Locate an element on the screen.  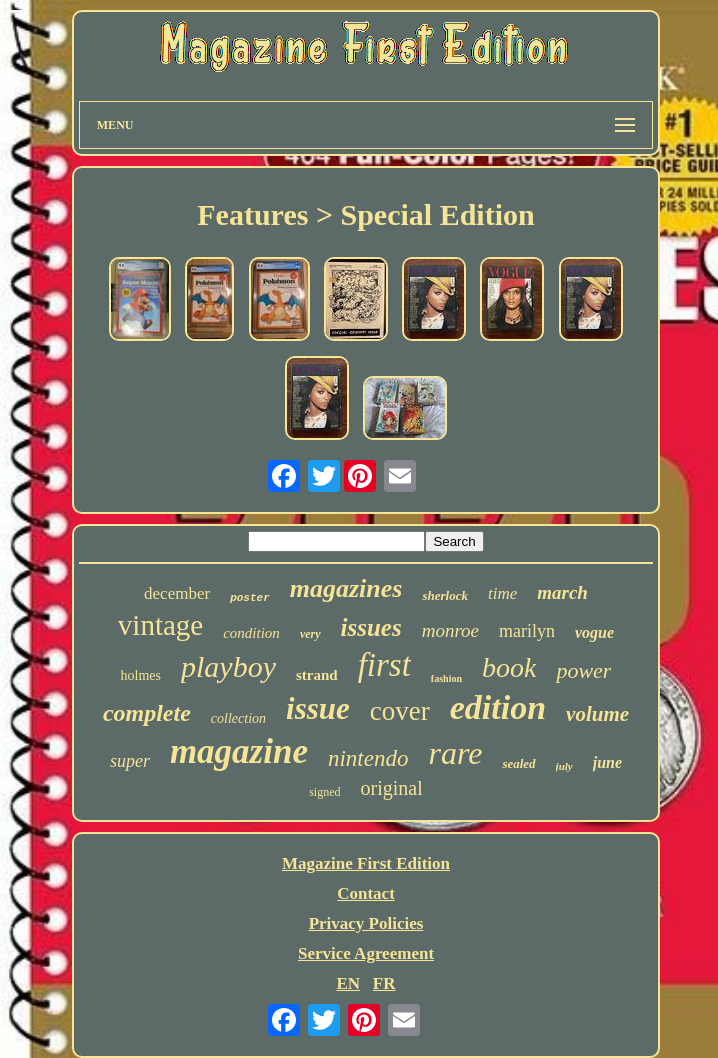
sealed is located at coordinates (518, 763).